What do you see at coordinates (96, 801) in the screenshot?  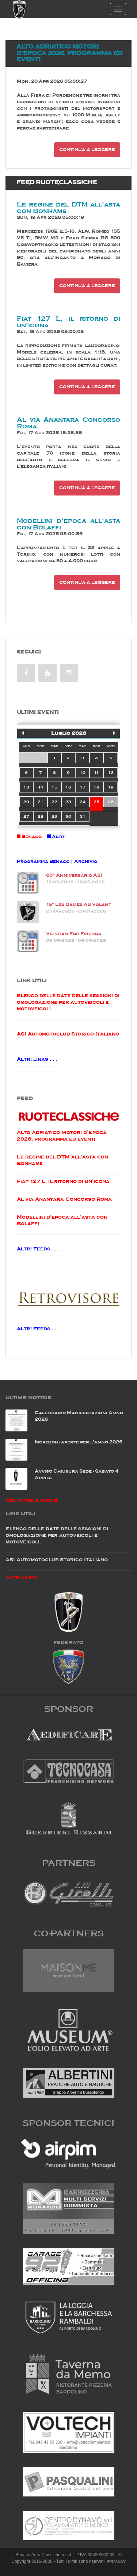 I see `25` at bounding box center [96, 801].